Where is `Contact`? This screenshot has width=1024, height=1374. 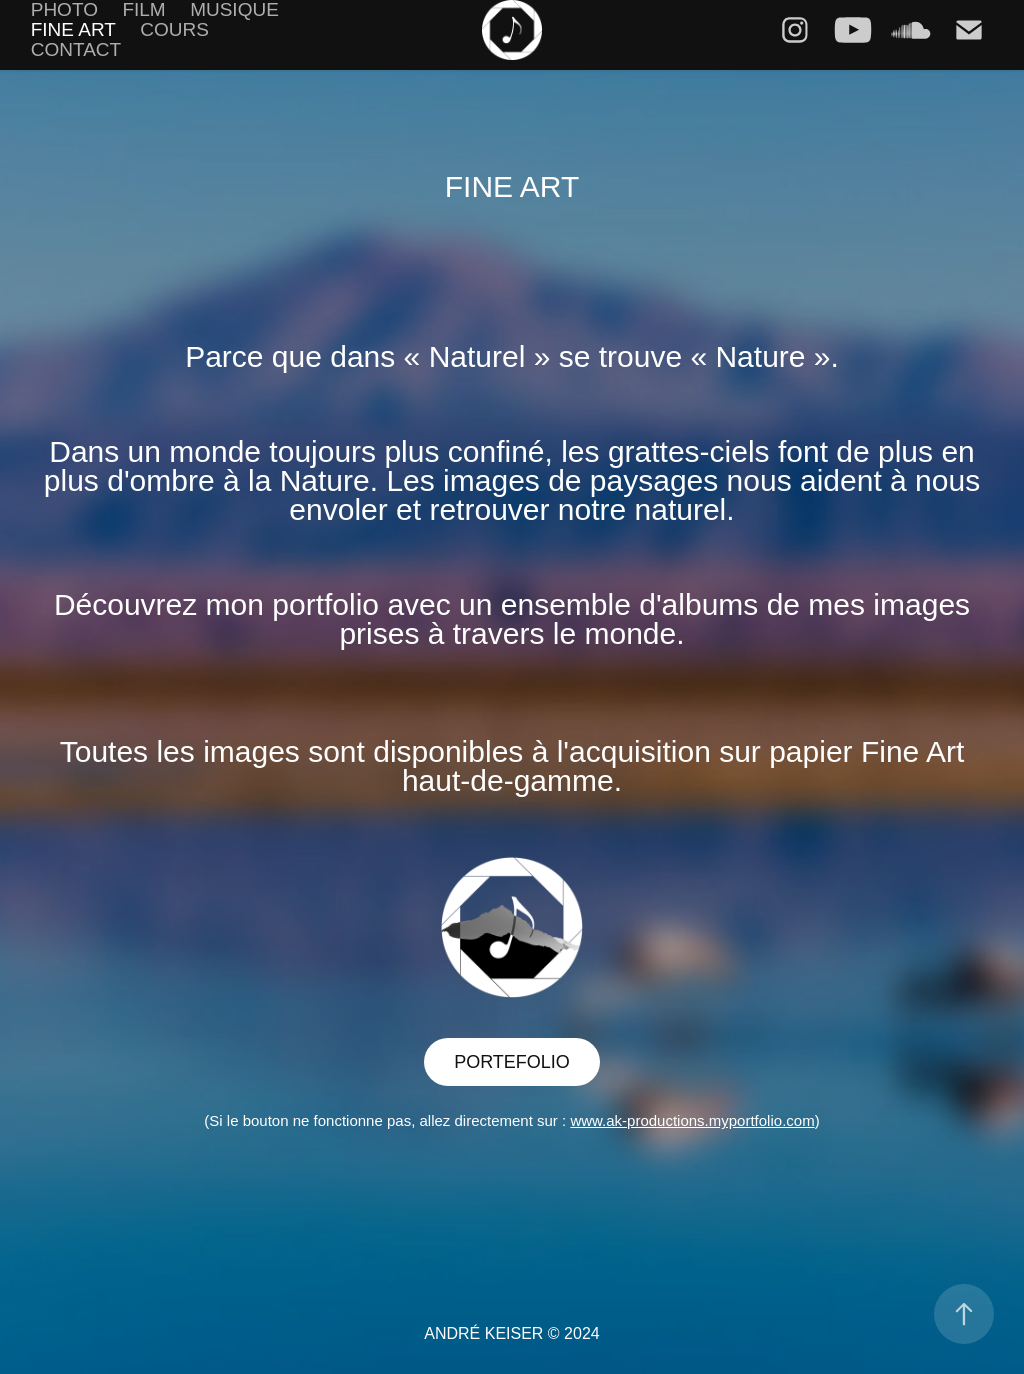 Contact is located at coordinates (76, 49).